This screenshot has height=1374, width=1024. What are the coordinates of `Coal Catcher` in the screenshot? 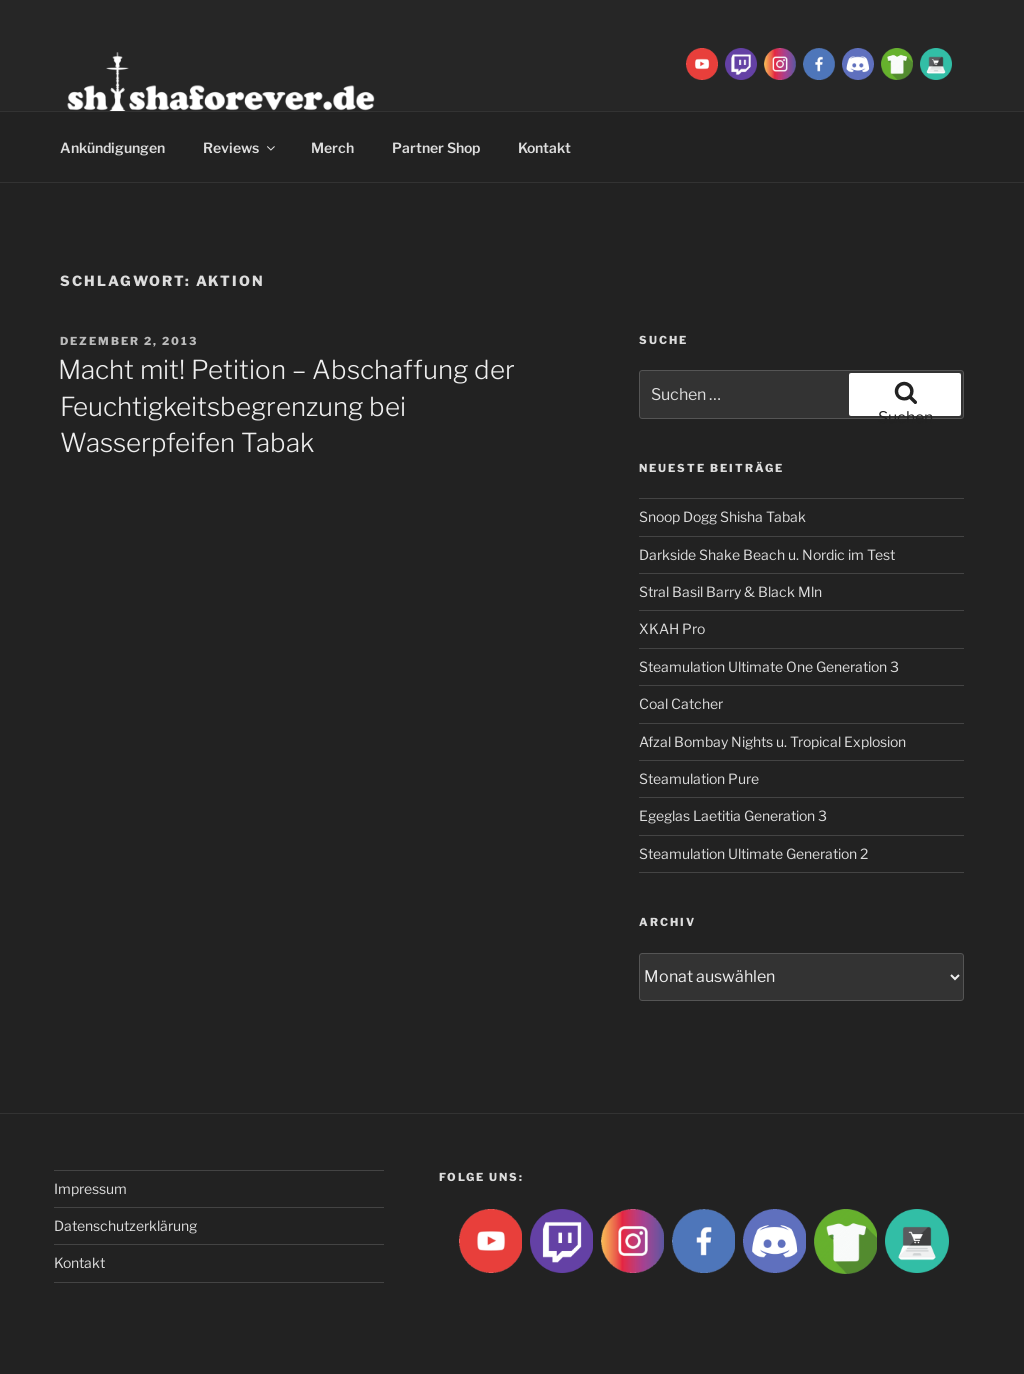 It's located at (681, 703).